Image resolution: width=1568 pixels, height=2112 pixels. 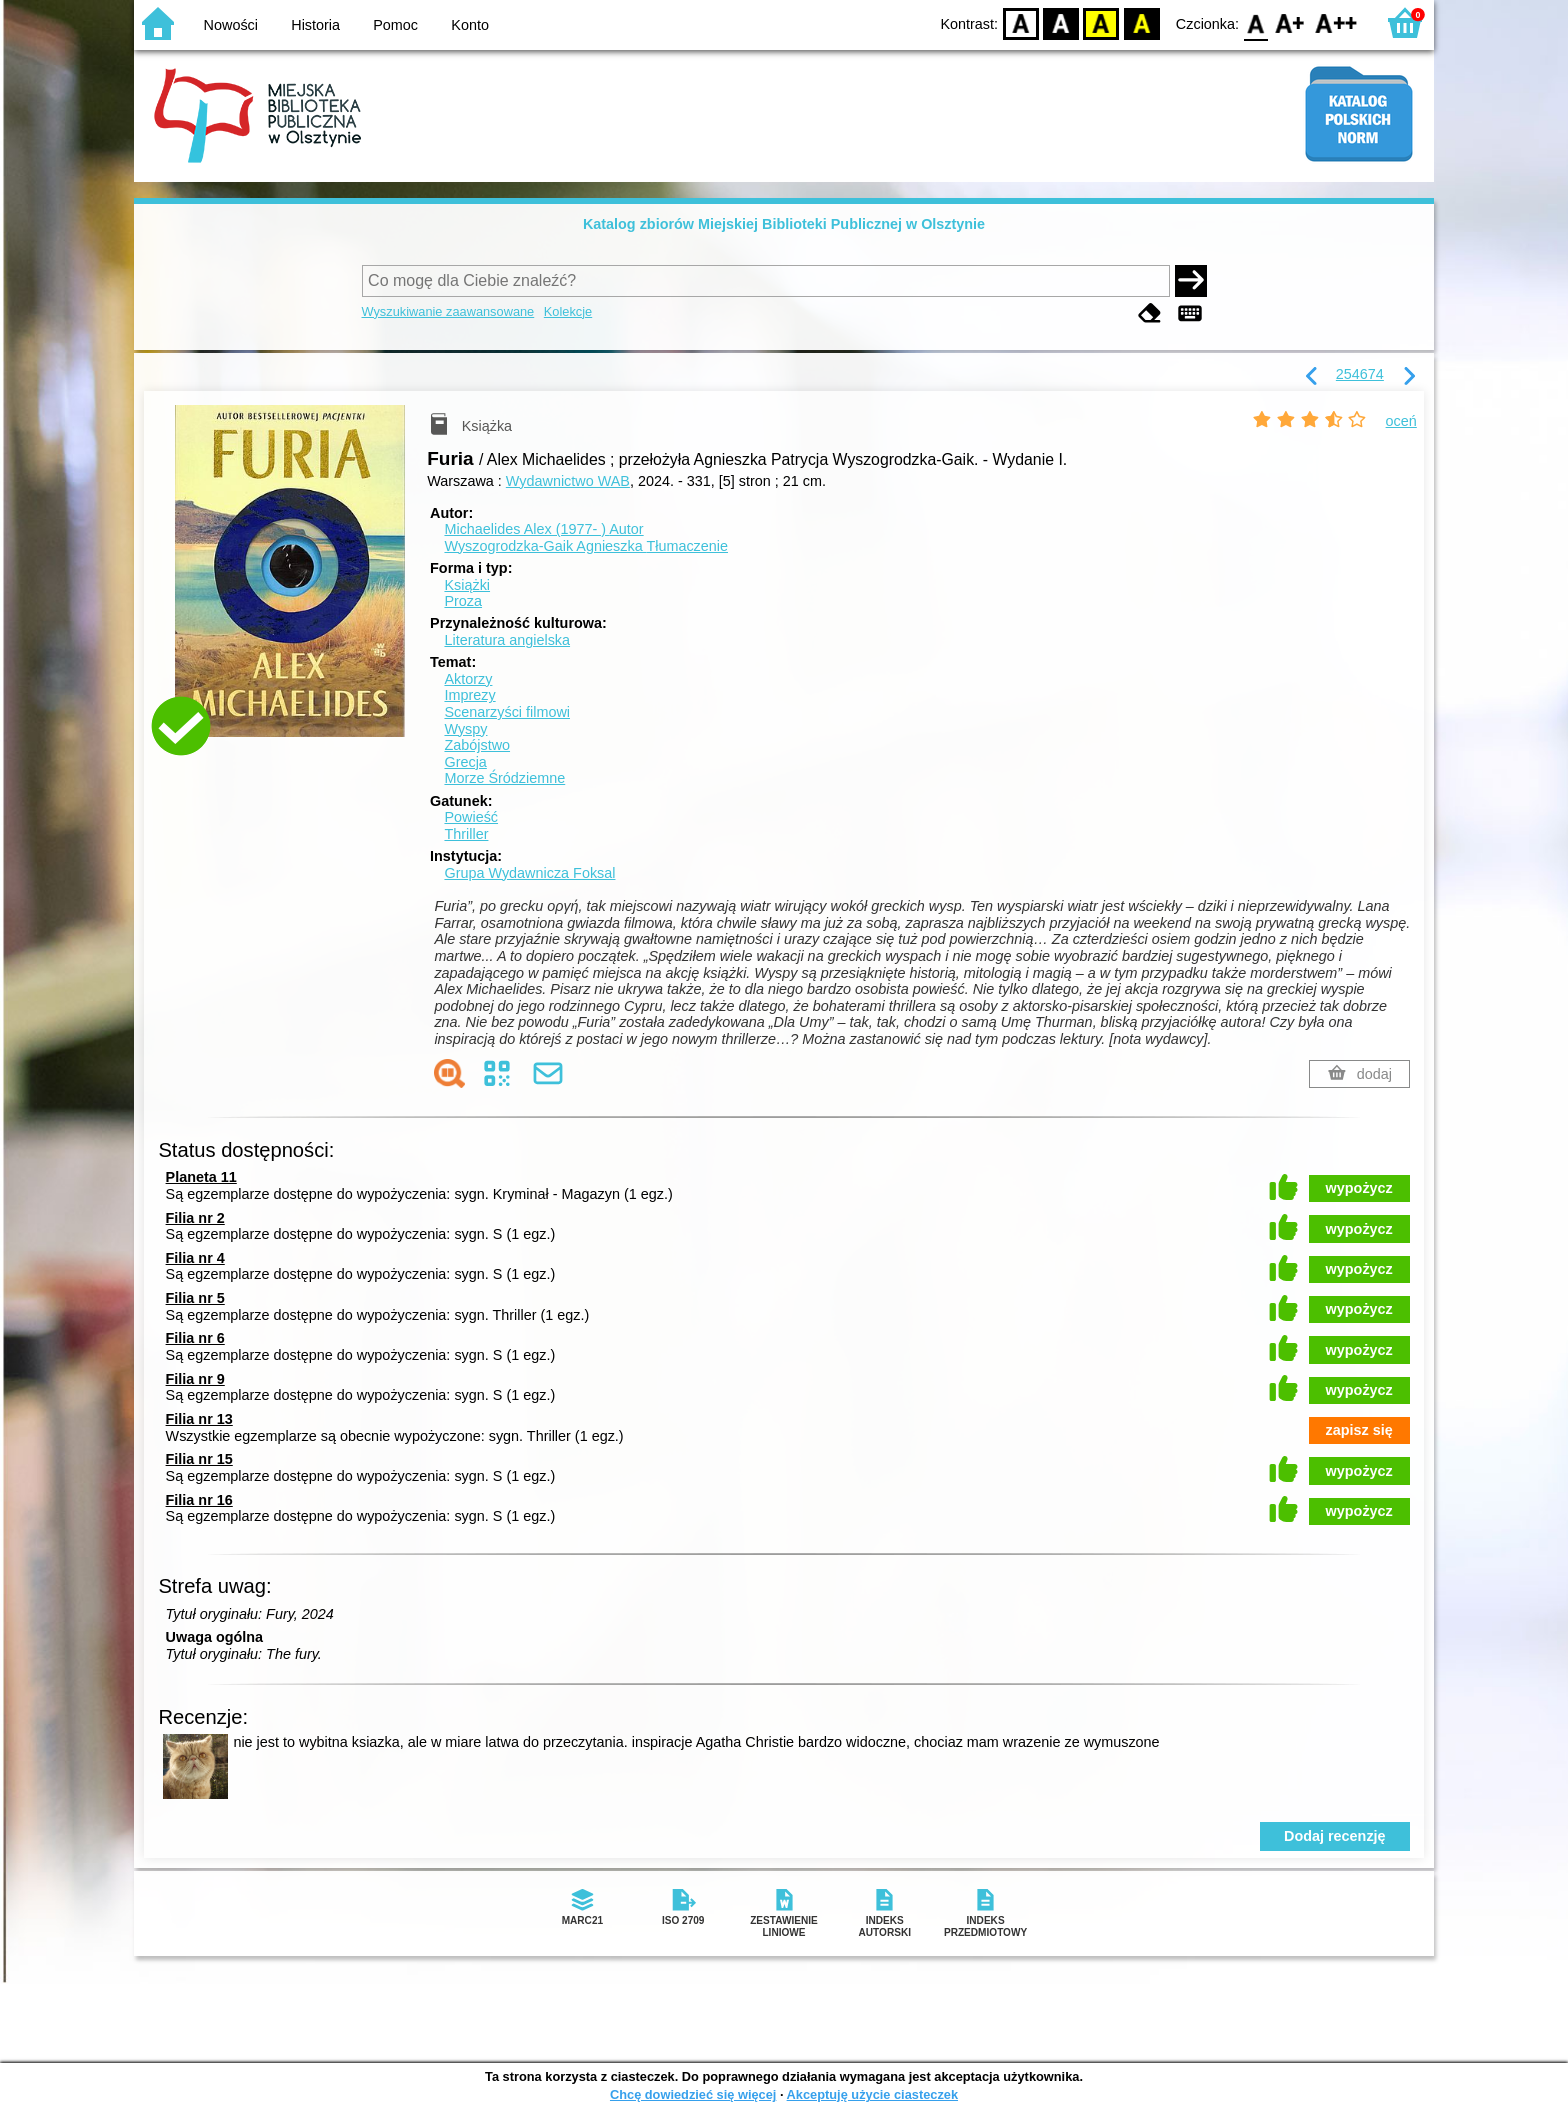 What do you see at coordinates (1335, 1836) in the screenshot?
I see `Dodaj recenzję` at bounding box center [1335, 1836].